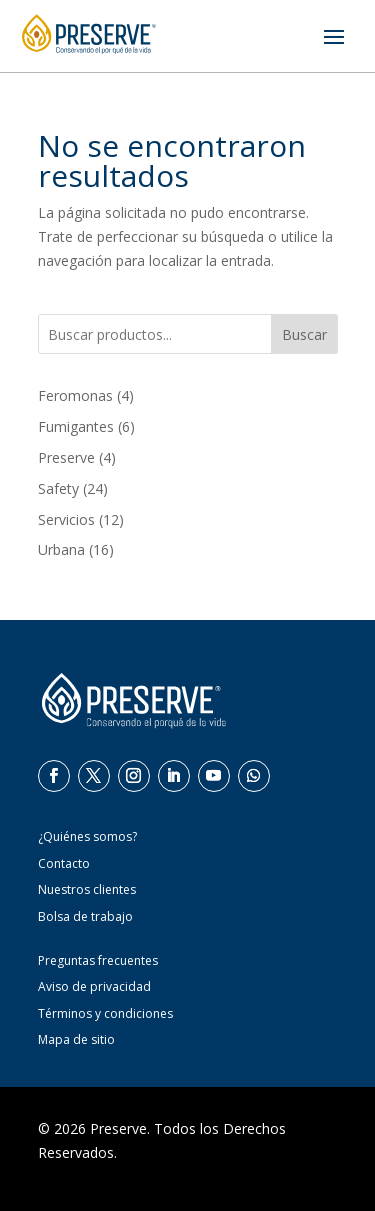 The width and height of the screenshot is (375, 1211). Describe the element at coordinates (105, 1013) in the screenshot. I see `Términos y condiciones` at that location.